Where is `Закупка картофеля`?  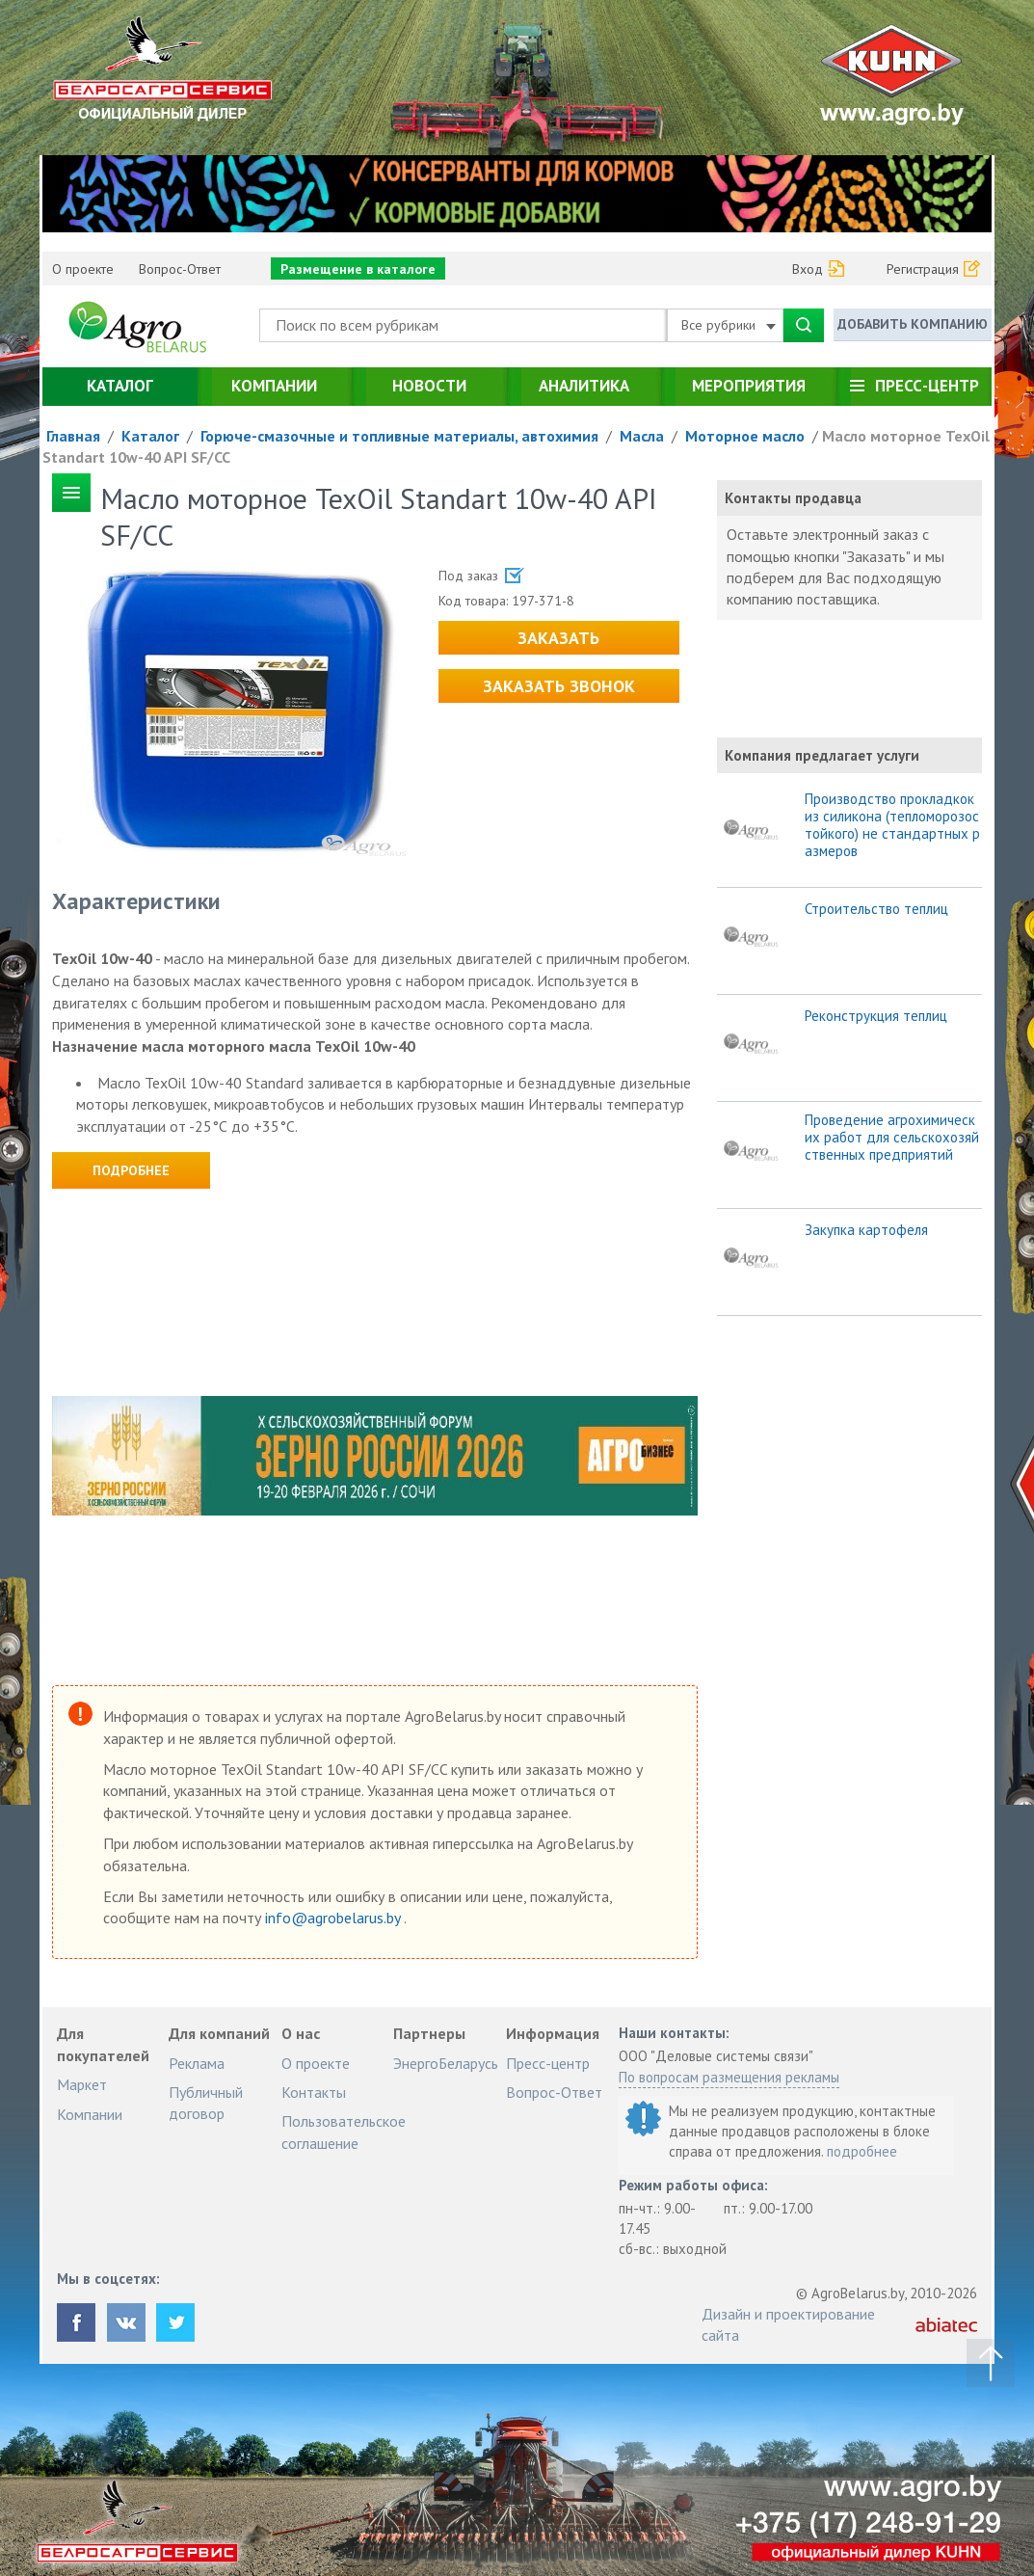
Закупка картофеля is located at coordinates (866, 1230).